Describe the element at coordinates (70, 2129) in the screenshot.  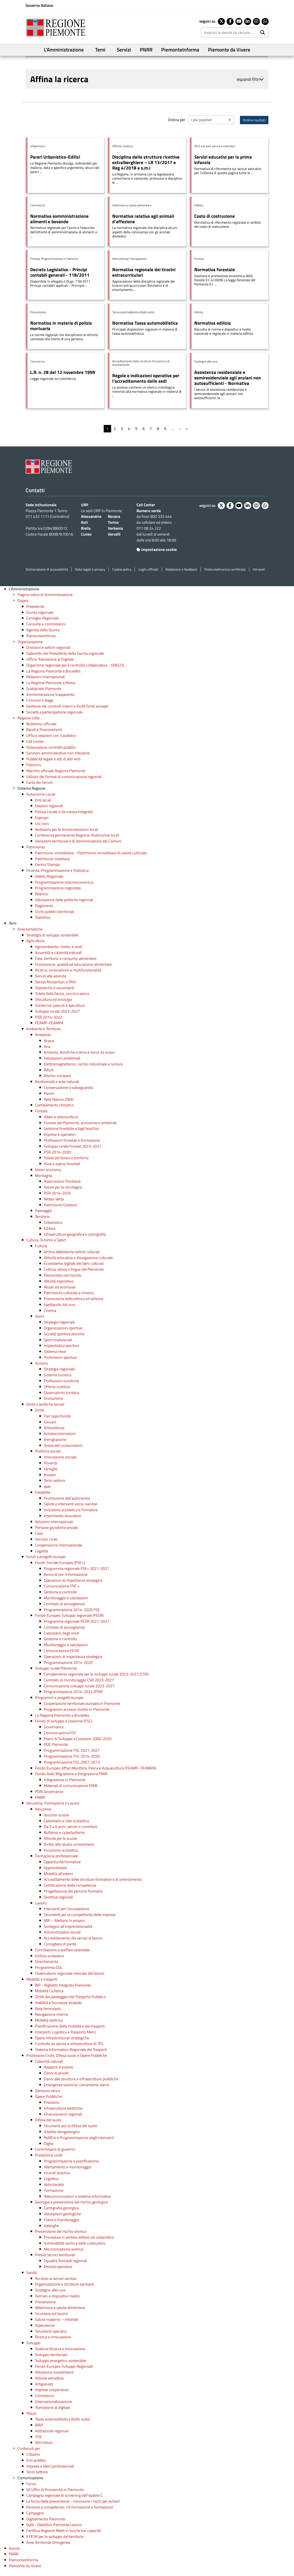
I see `Strumenti per la difesa del suolo` at that location.